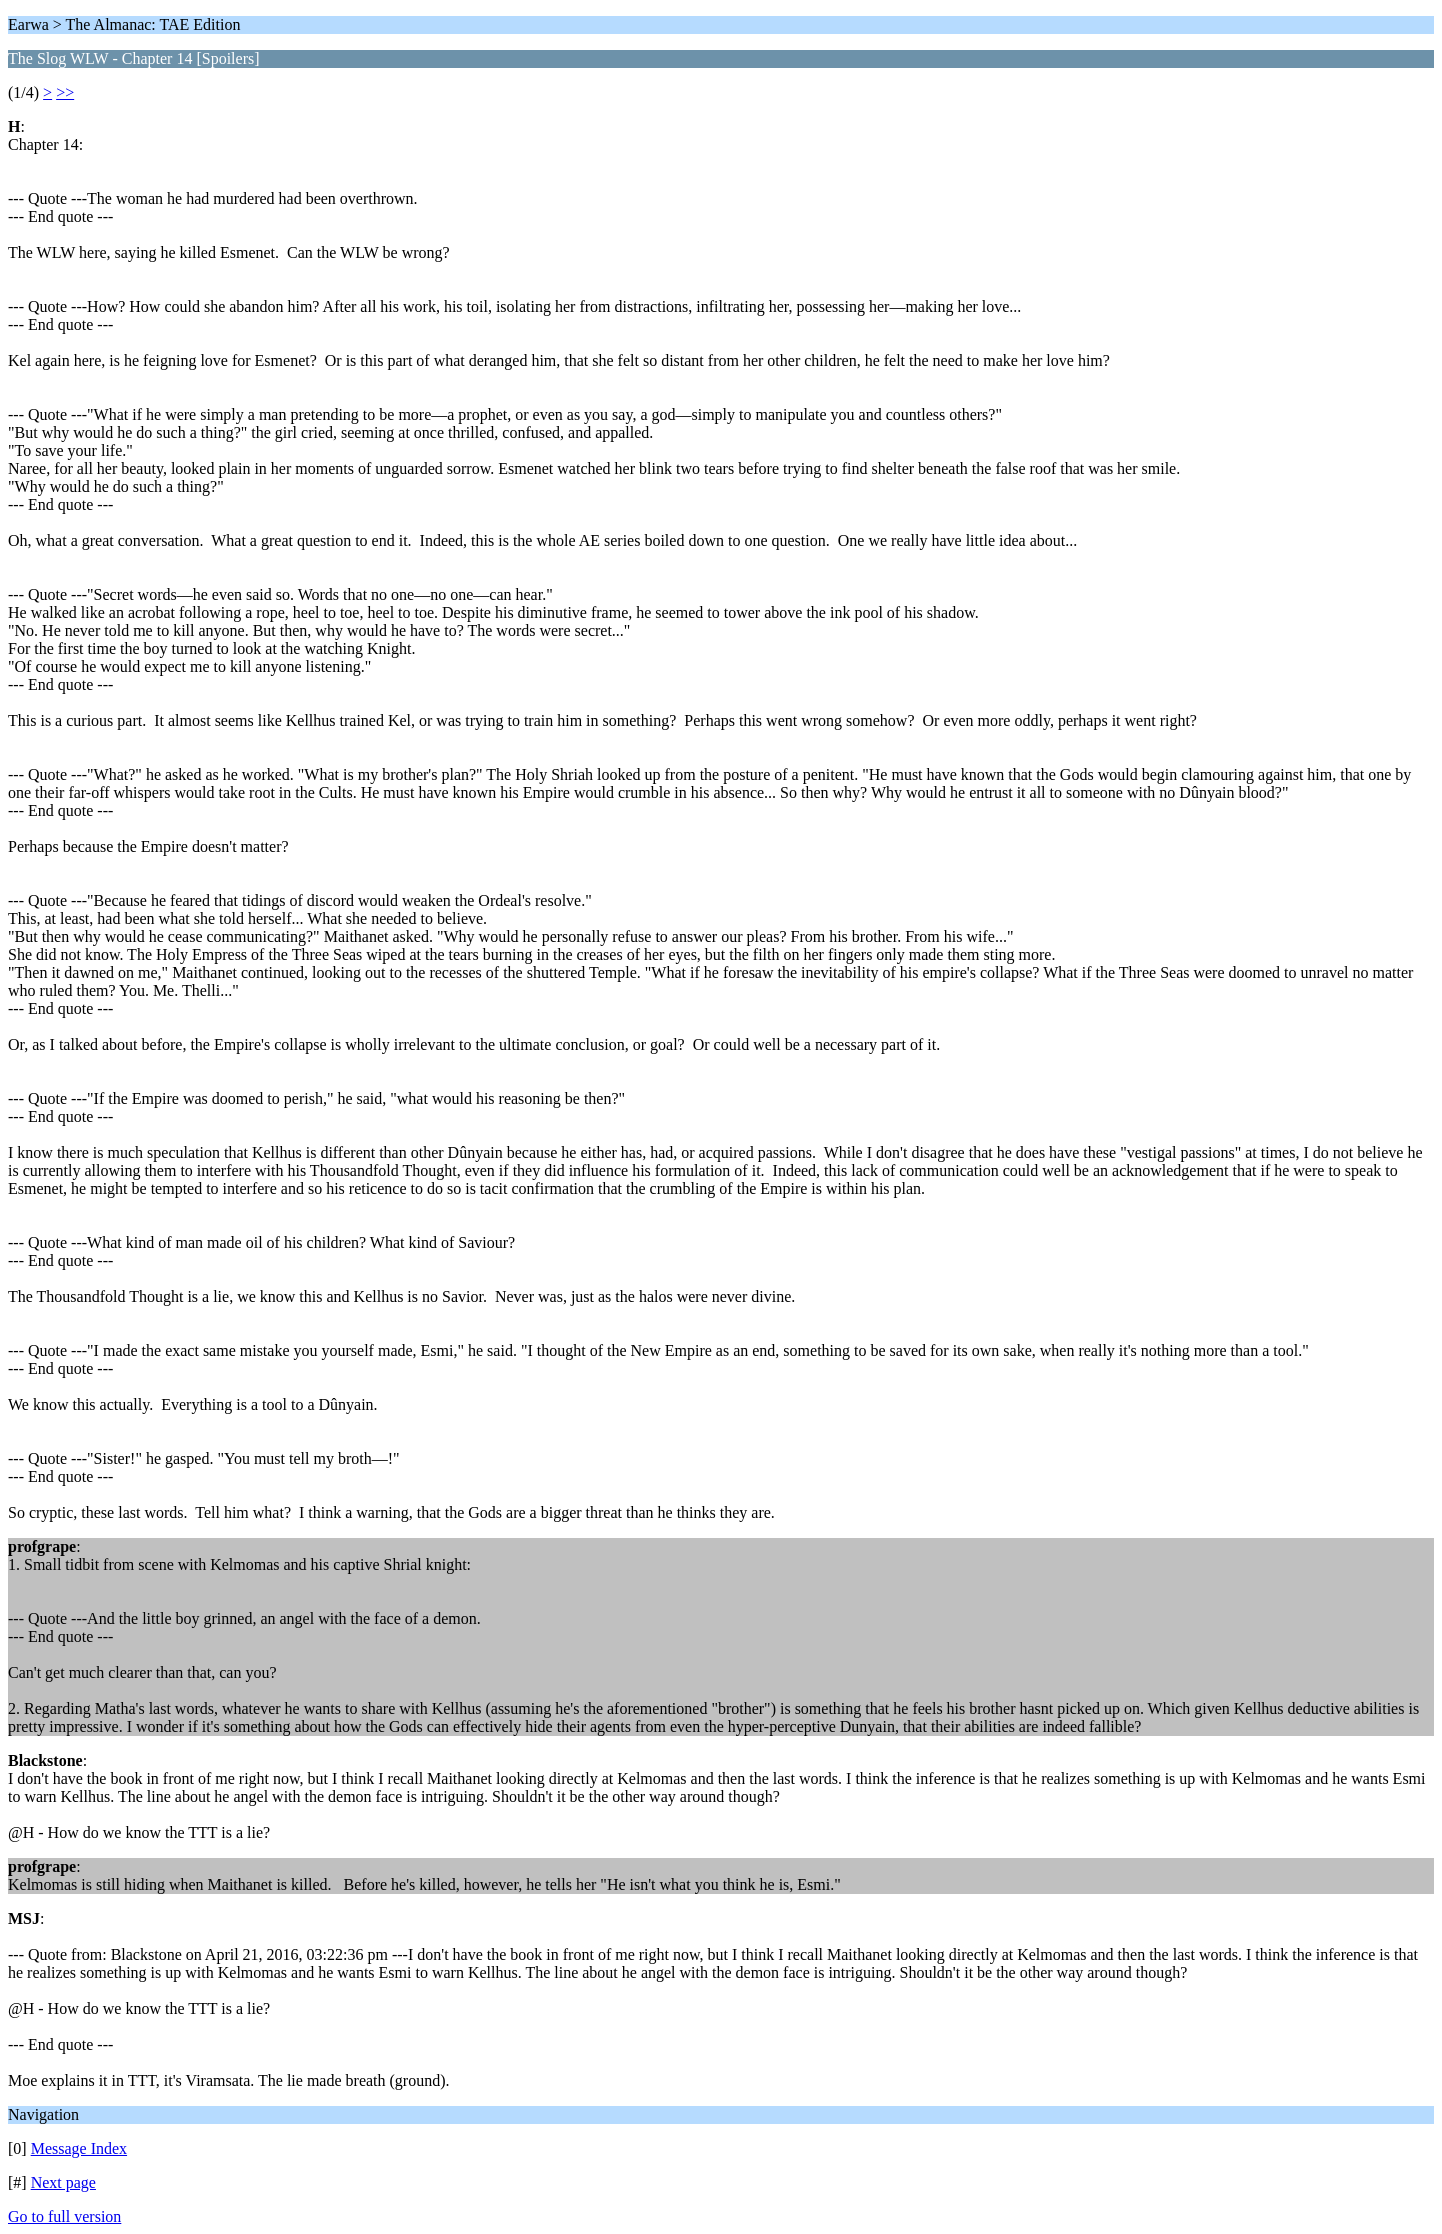  I want to click on Go to full version, so click(64, 2216).